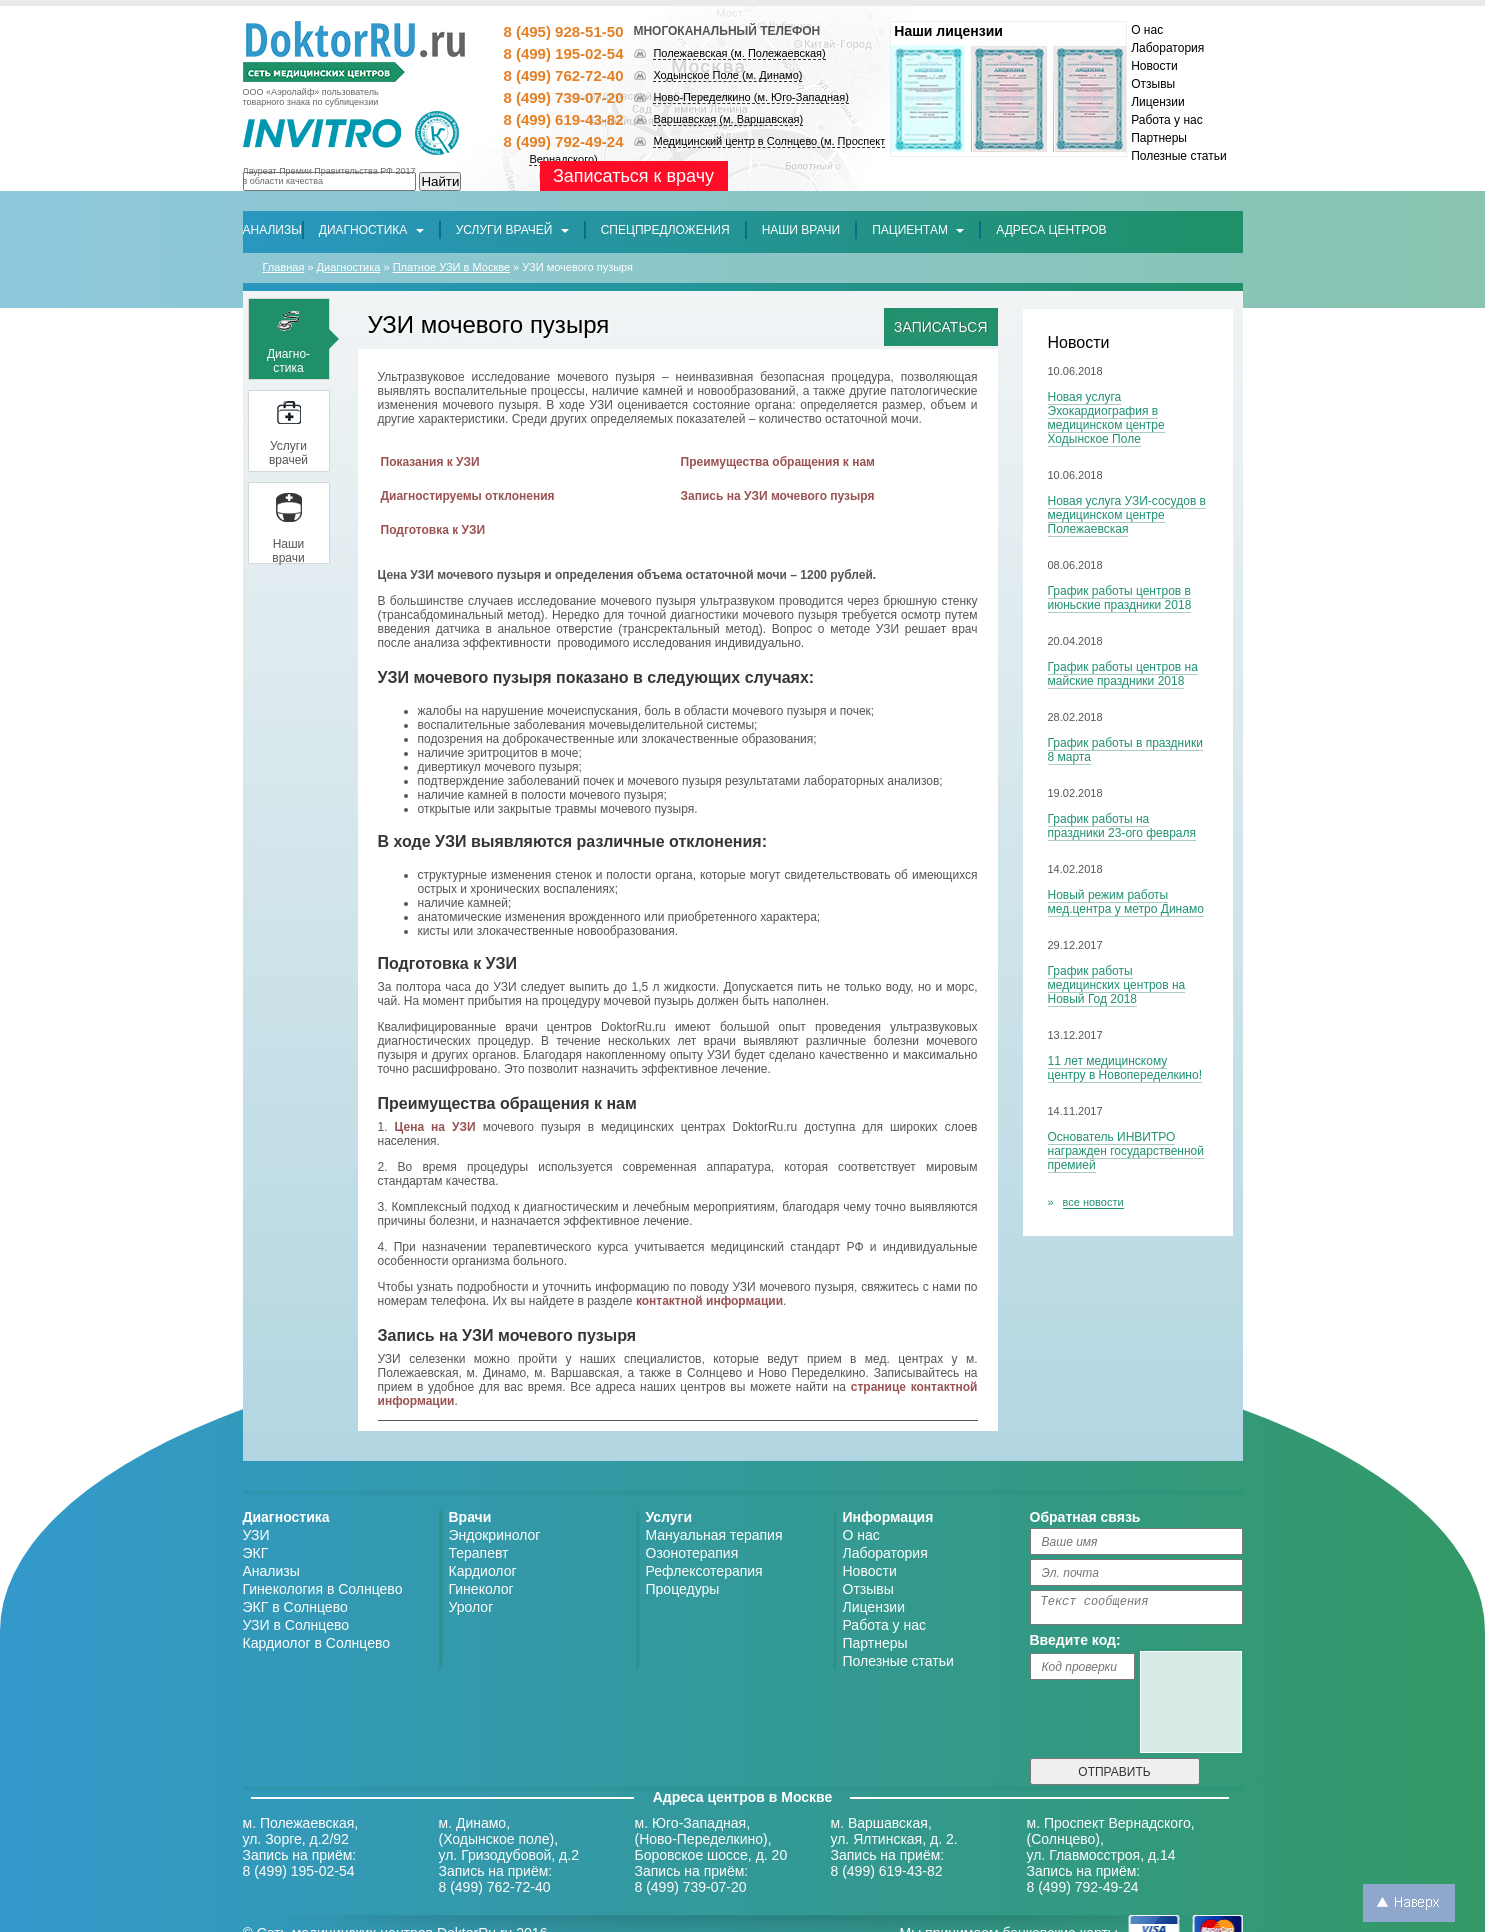 This screenshot has height=1932, width=1485. Describe the element at coordinates (563, 31) in the screenshot. I see `8 (495) 928-51-50` at that location.